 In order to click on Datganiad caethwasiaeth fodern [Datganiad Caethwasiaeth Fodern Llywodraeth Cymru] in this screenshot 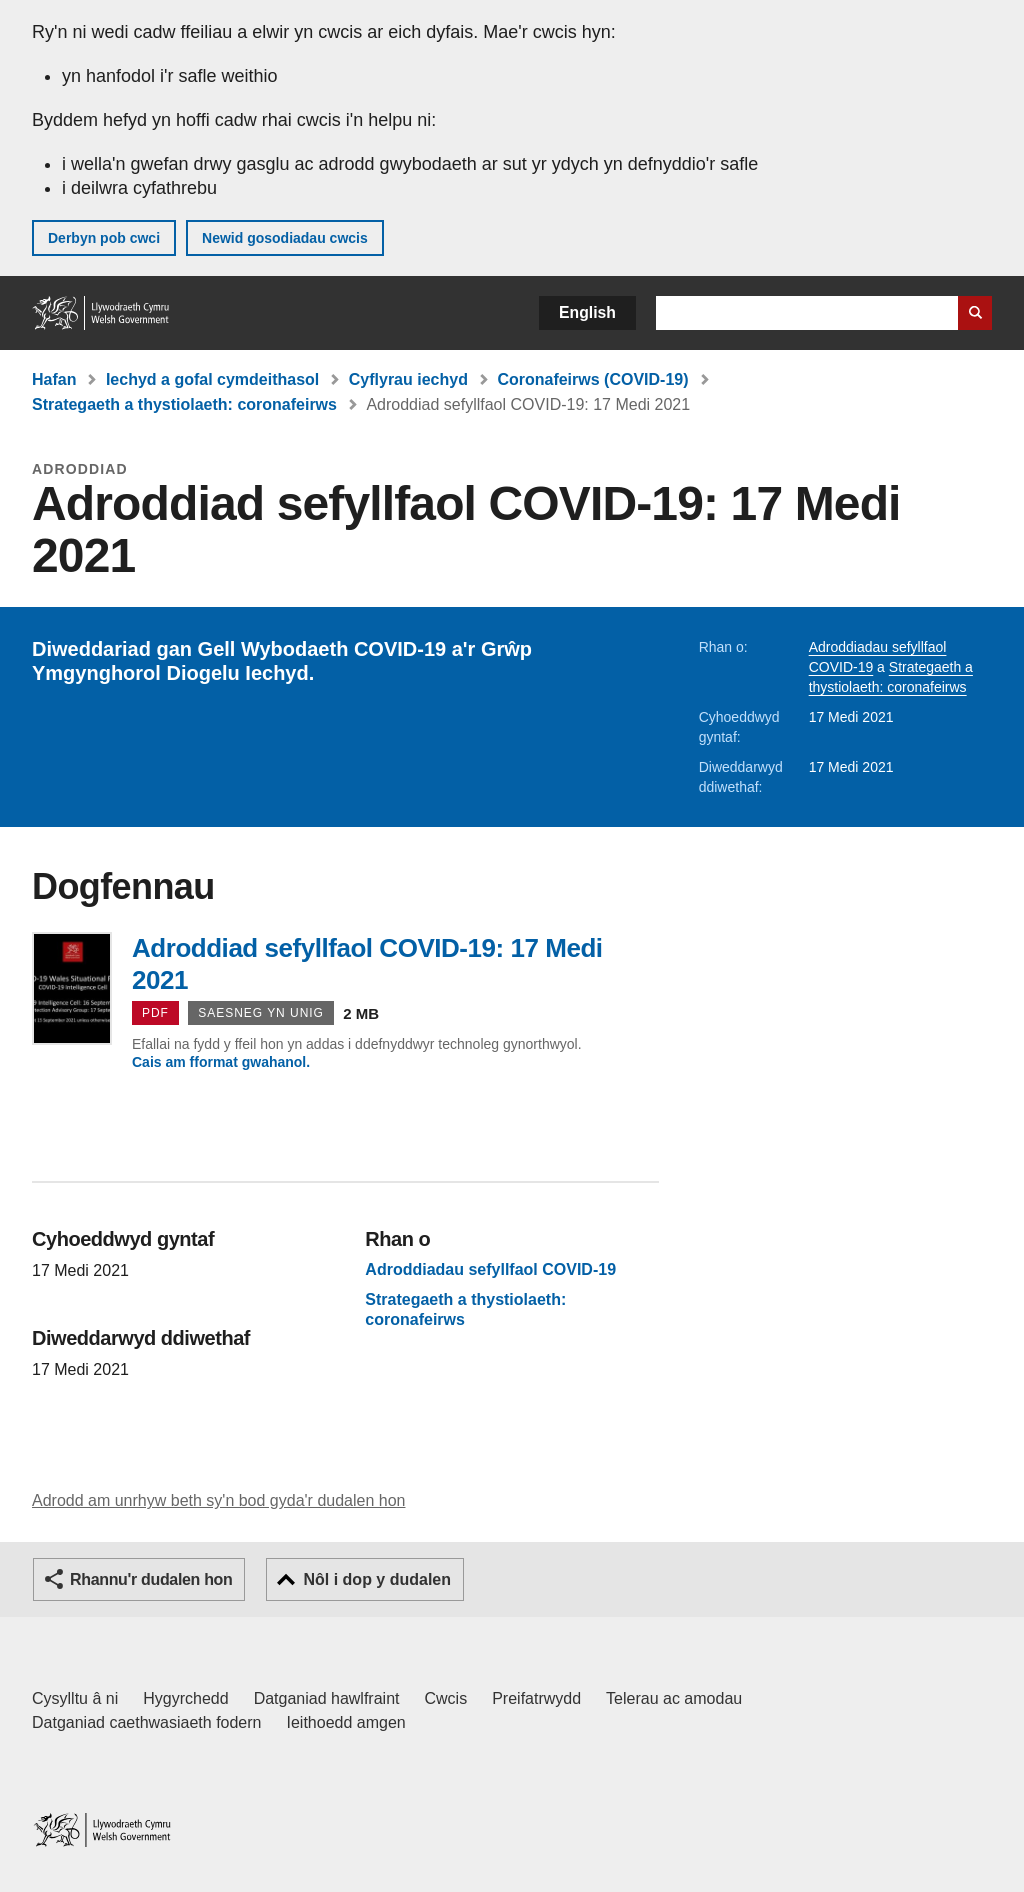, I will do `click(147, 1722)`.